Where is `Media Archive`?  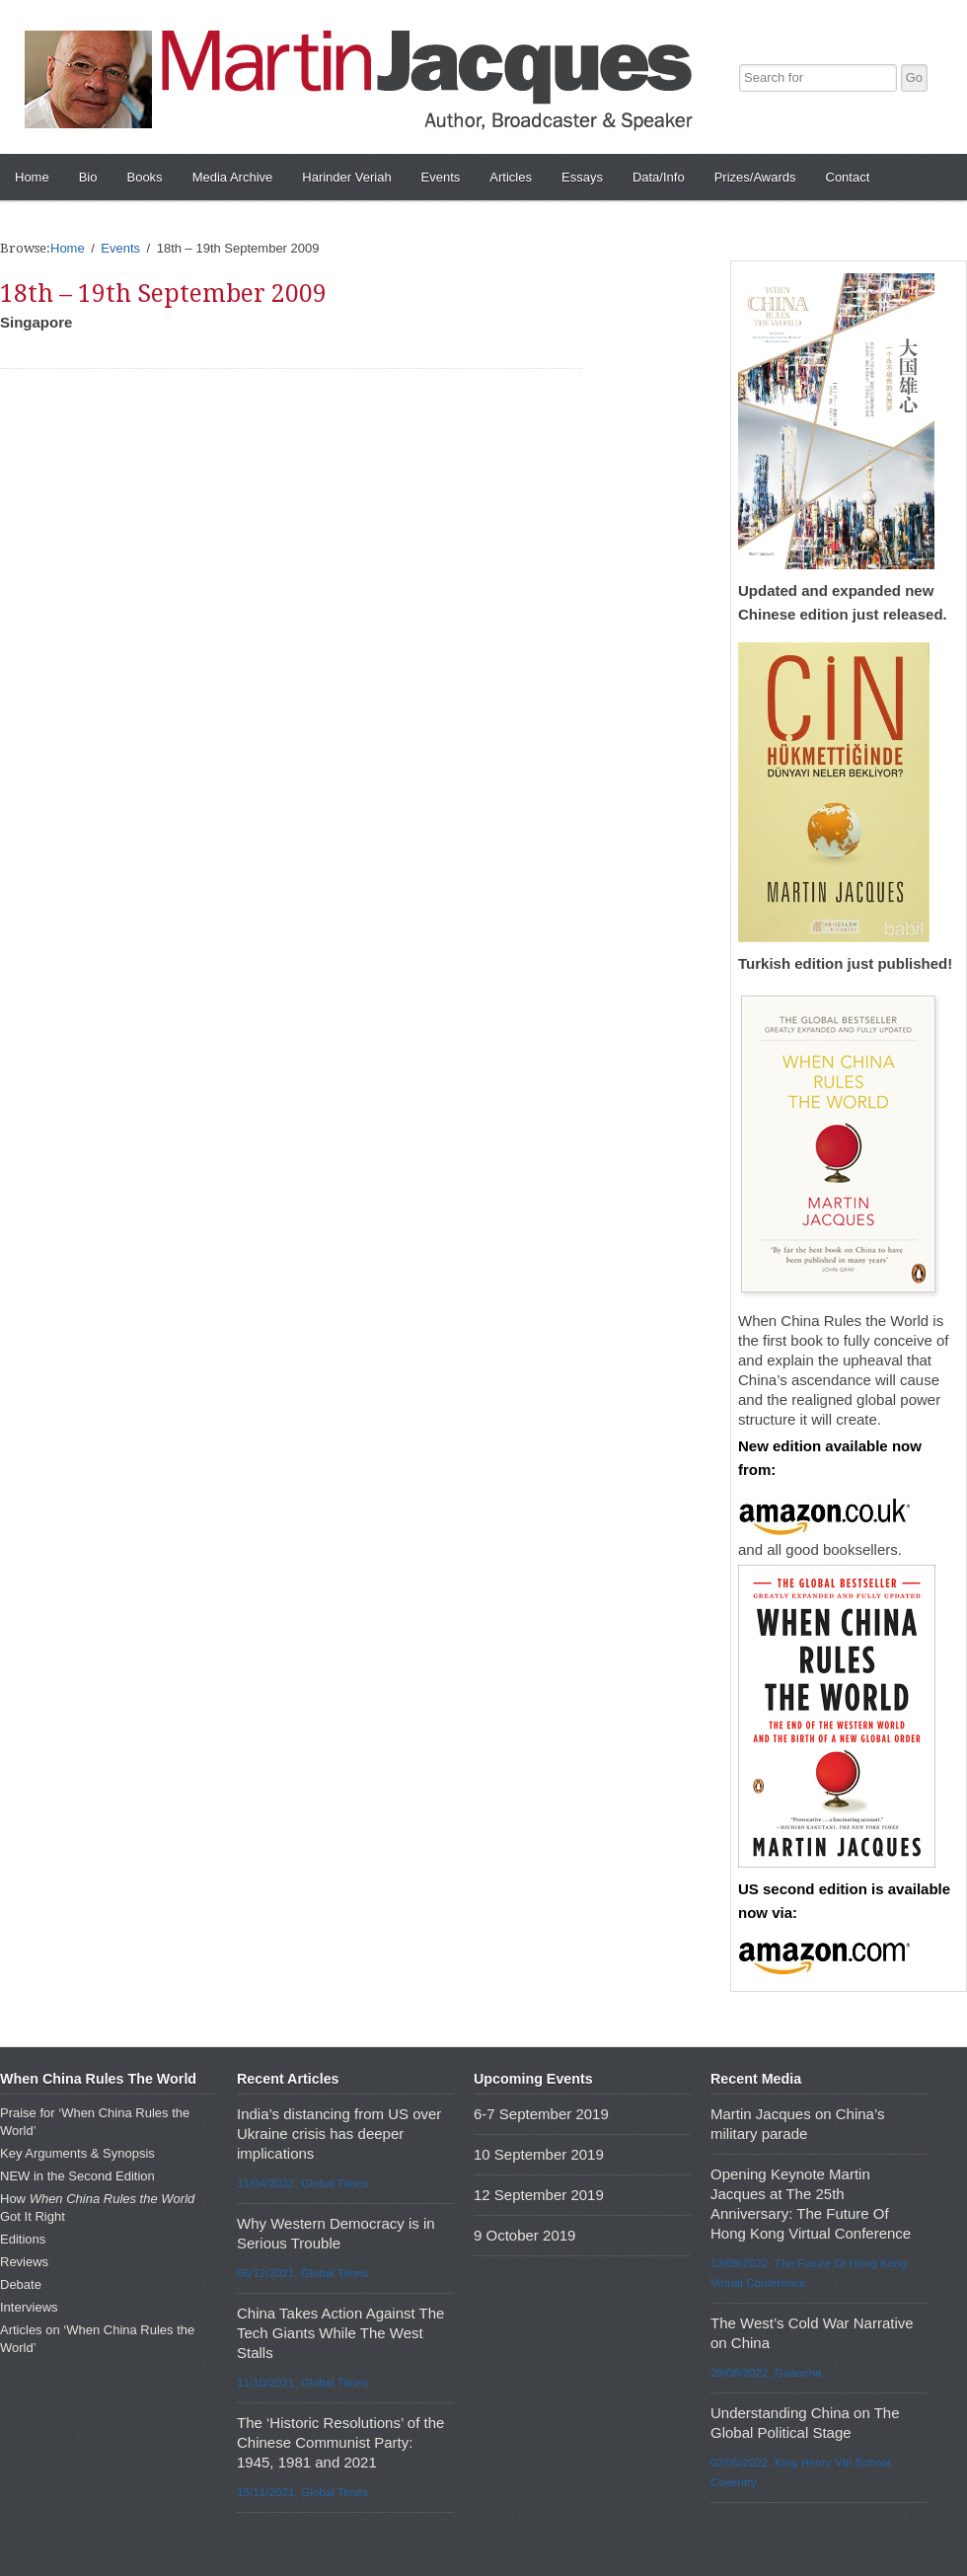 Media Archive is located at coordinates (232, 177).